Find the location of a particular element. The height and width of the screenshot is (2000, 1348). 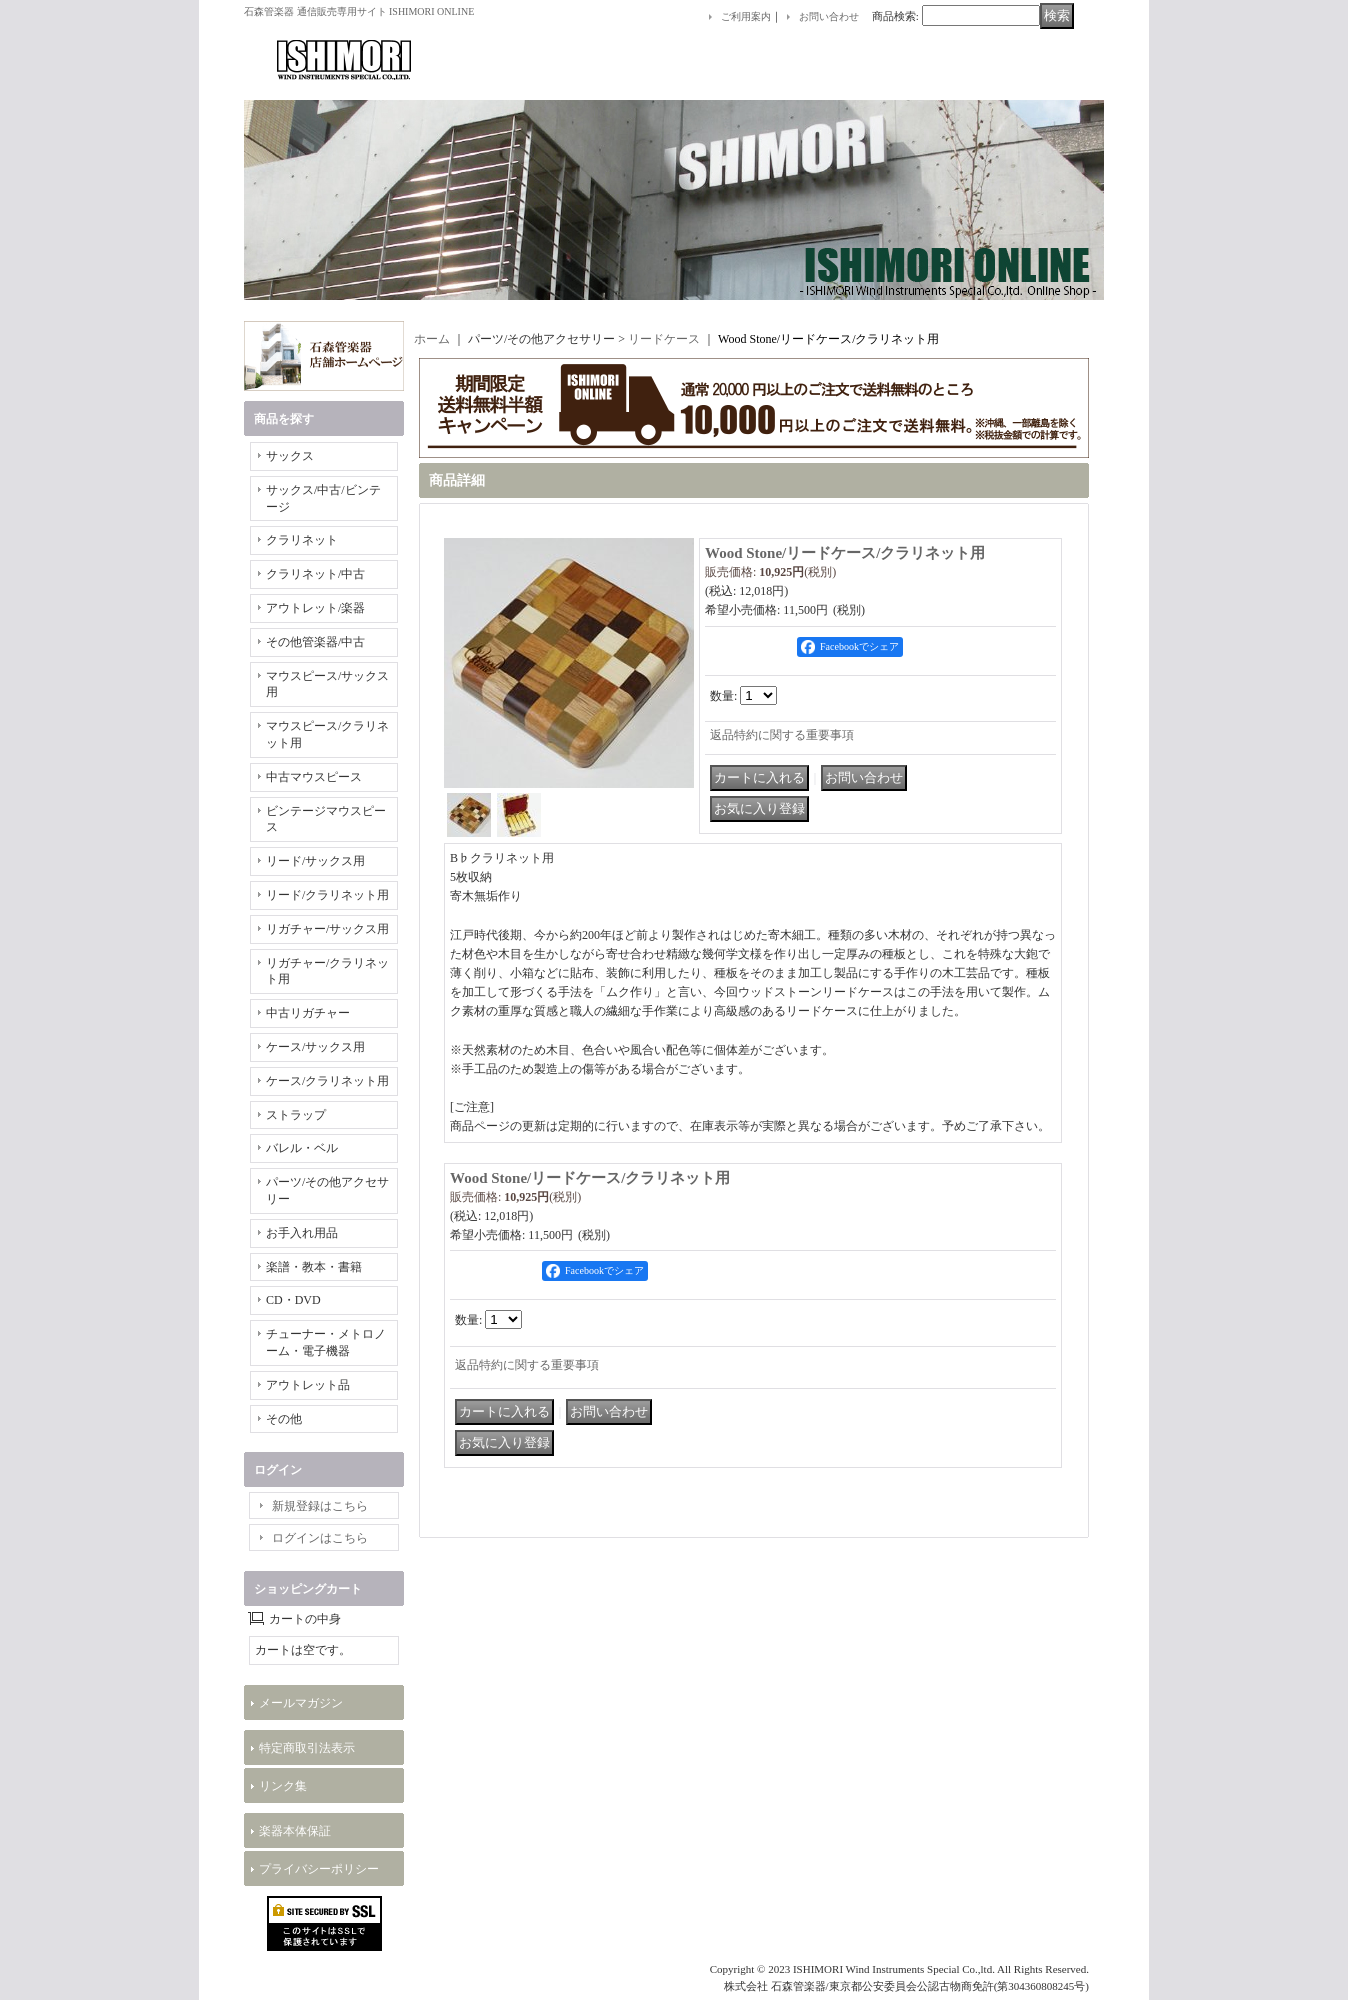

ストラップ is located at coordinates (296, 1115).